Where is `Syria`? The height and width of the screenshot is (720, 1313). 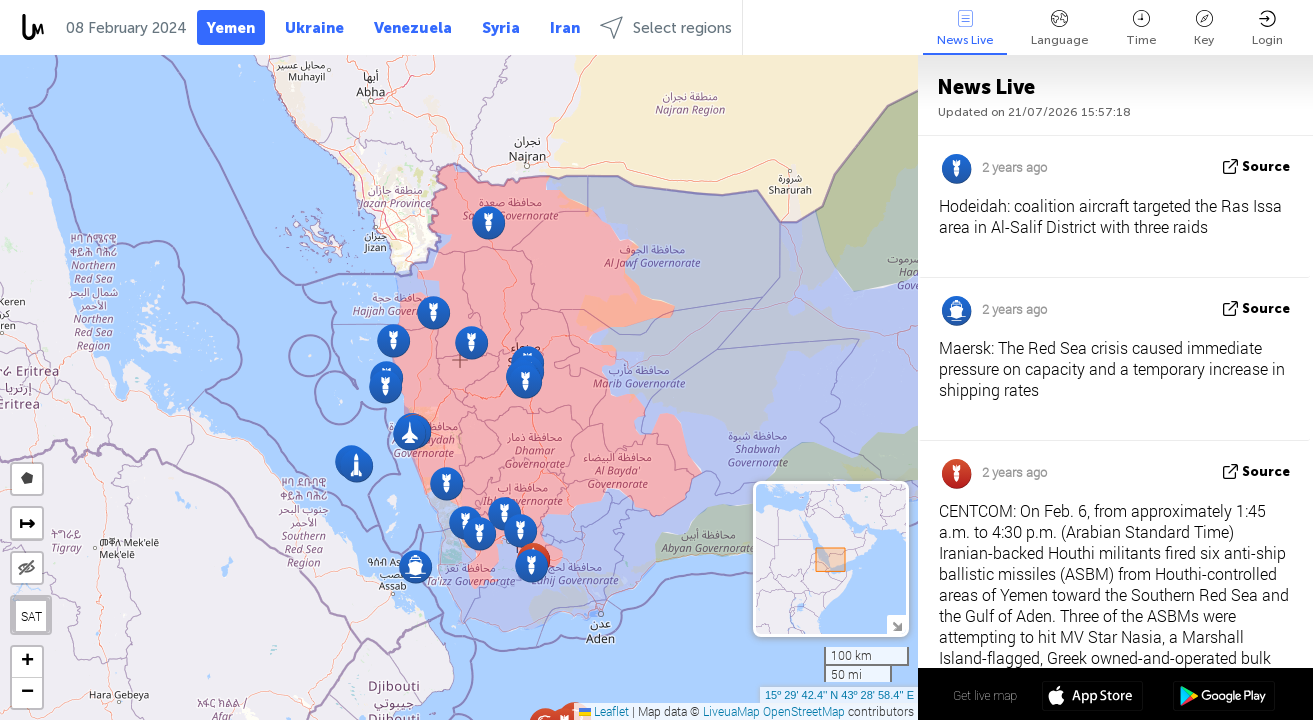 Syria is located at coordinates (501, 28).